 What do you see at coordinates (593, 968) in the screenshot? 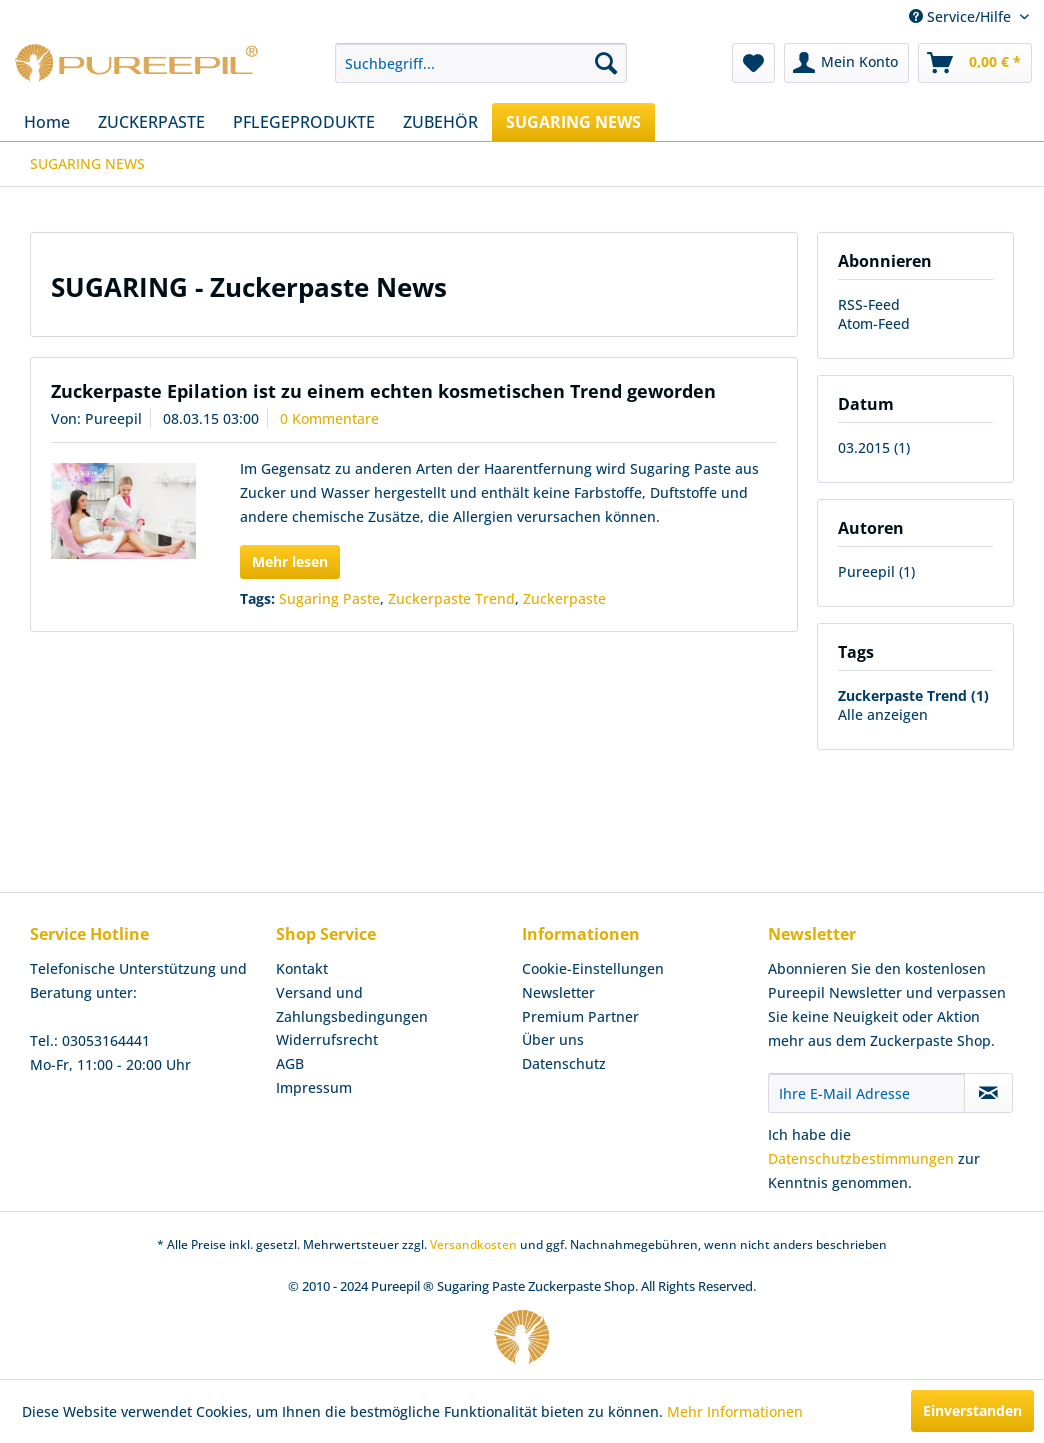
I see `Cookie-Einstellungen` at bounding box center [593, 968].